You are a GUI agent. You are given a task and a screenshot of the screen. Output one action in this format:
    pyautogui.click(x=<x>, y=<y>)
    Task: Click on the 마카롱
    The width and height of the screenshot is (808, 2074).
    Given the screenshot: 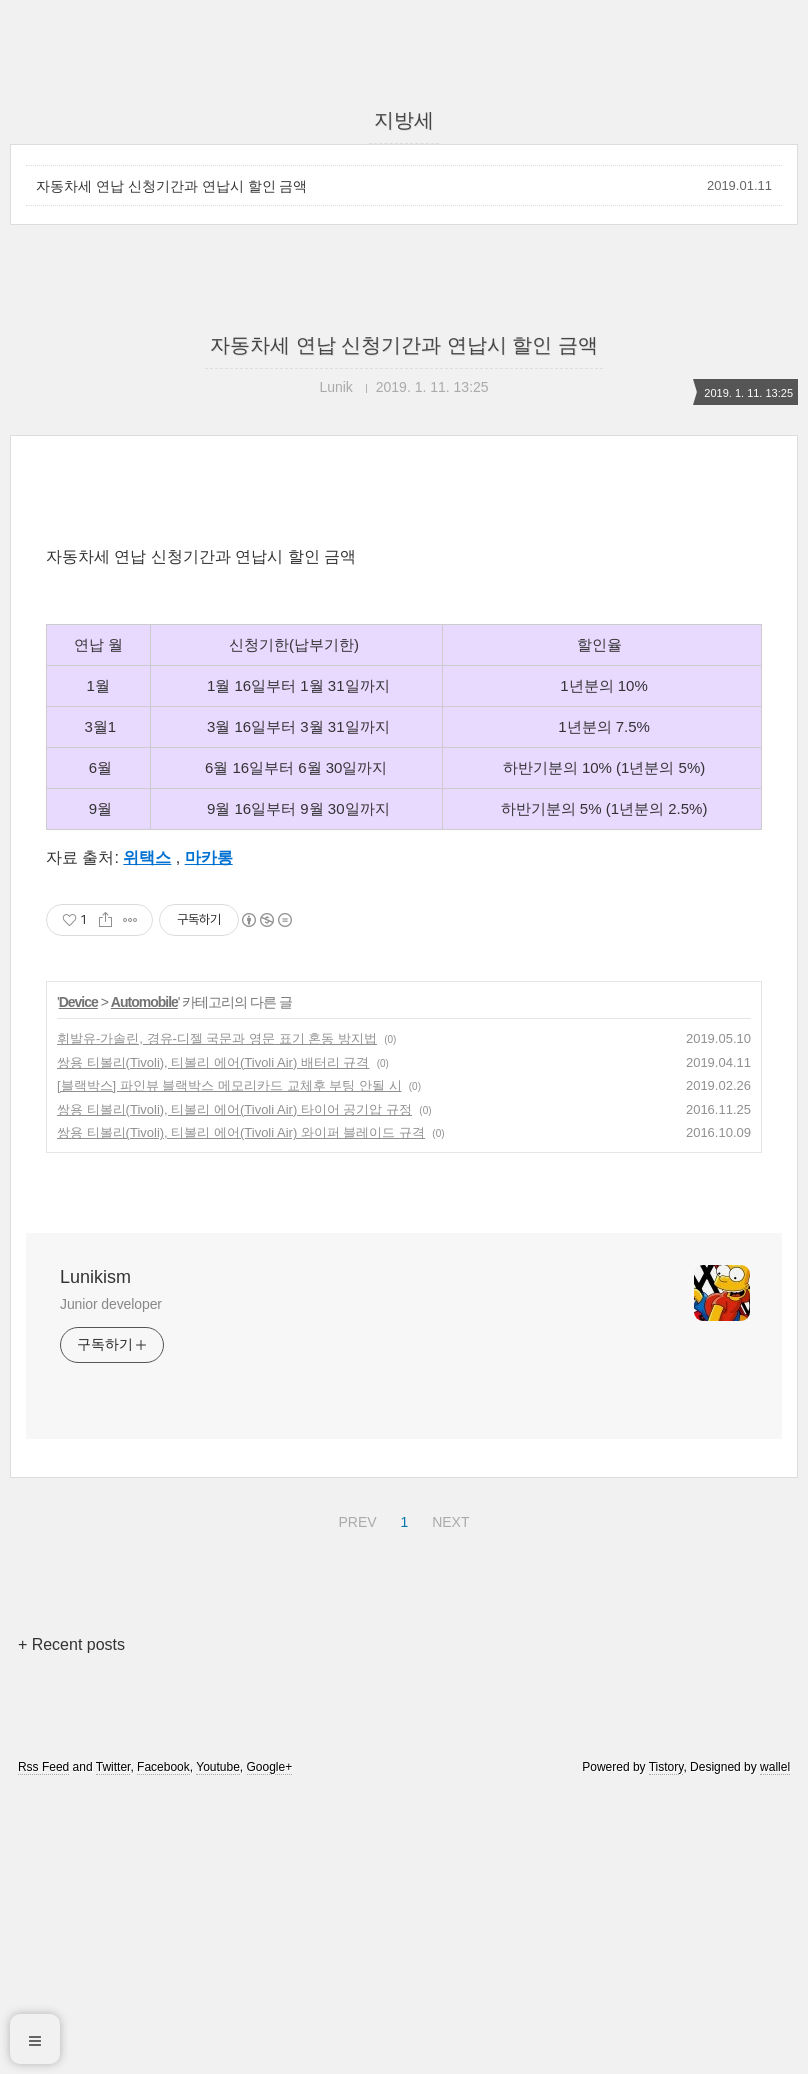 What is the action you would take?
    pyautogui.click(x=209, y=1137)
    